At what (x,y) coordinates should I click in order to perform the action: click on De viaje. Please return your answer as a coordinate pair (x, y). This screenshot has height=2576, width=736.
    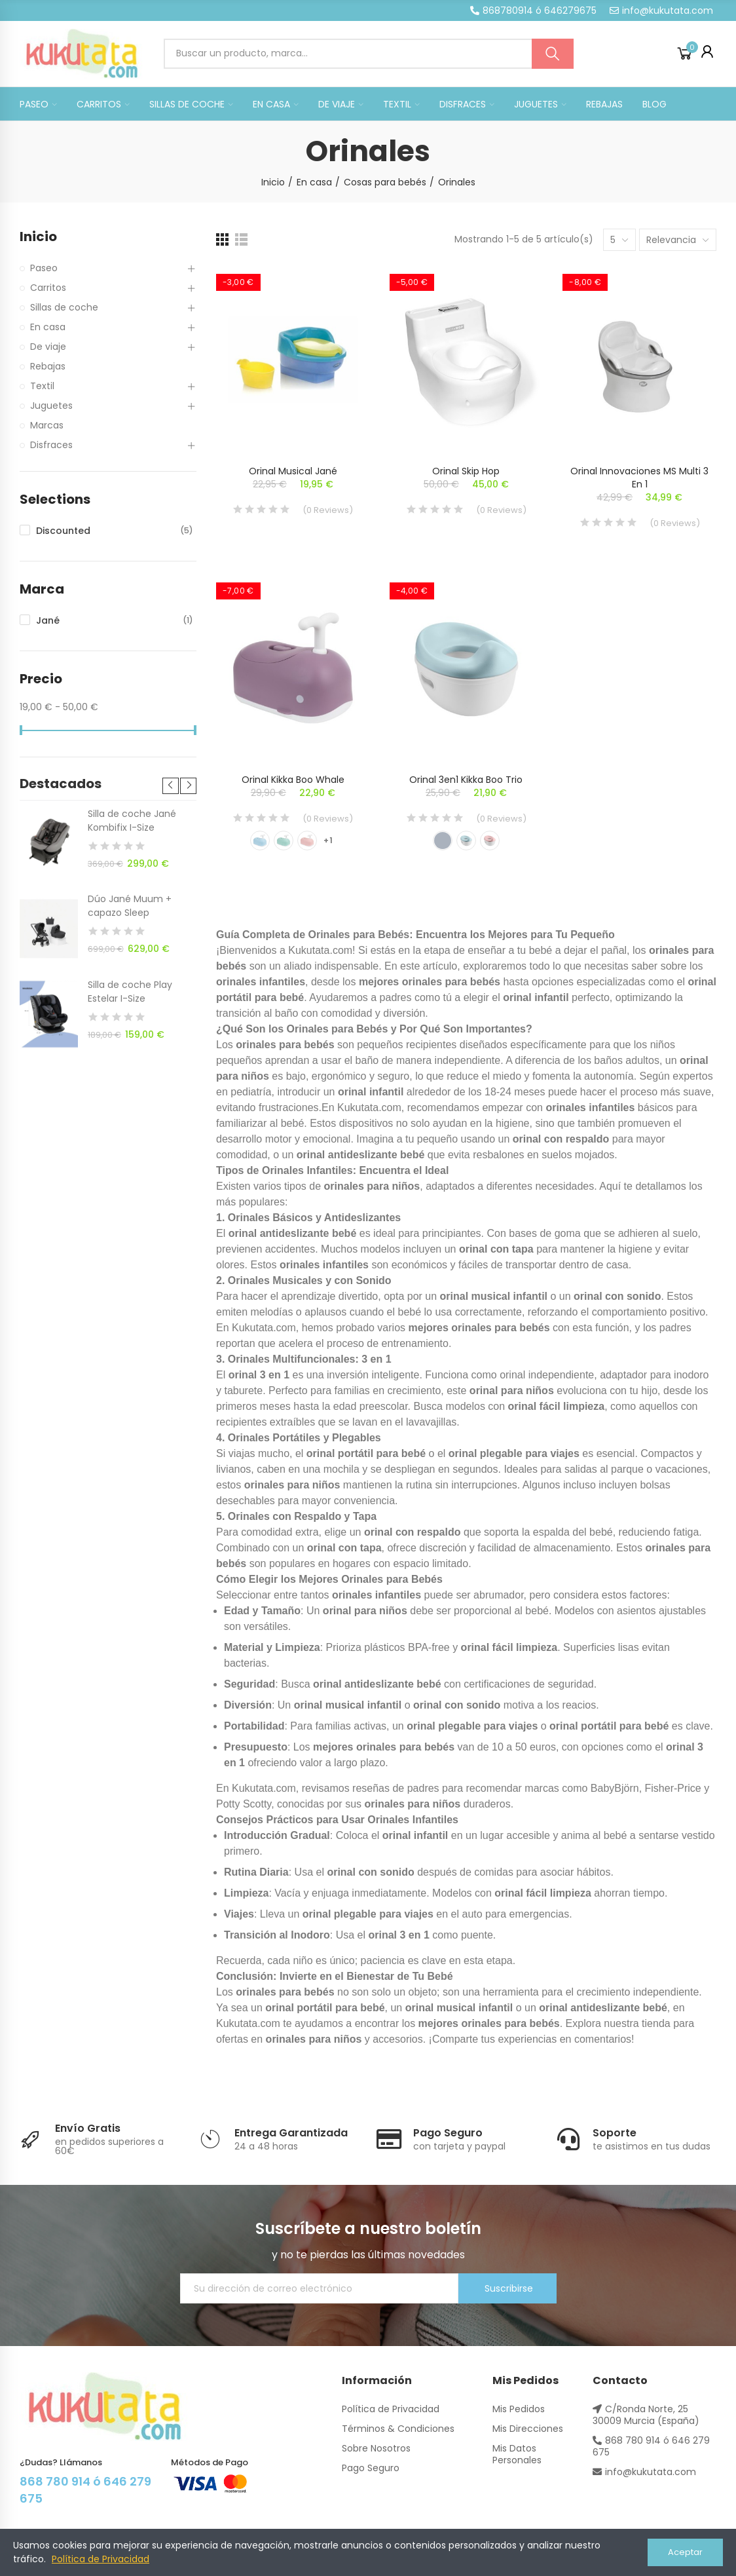
    Looking at the image, I should click on (48, 346).